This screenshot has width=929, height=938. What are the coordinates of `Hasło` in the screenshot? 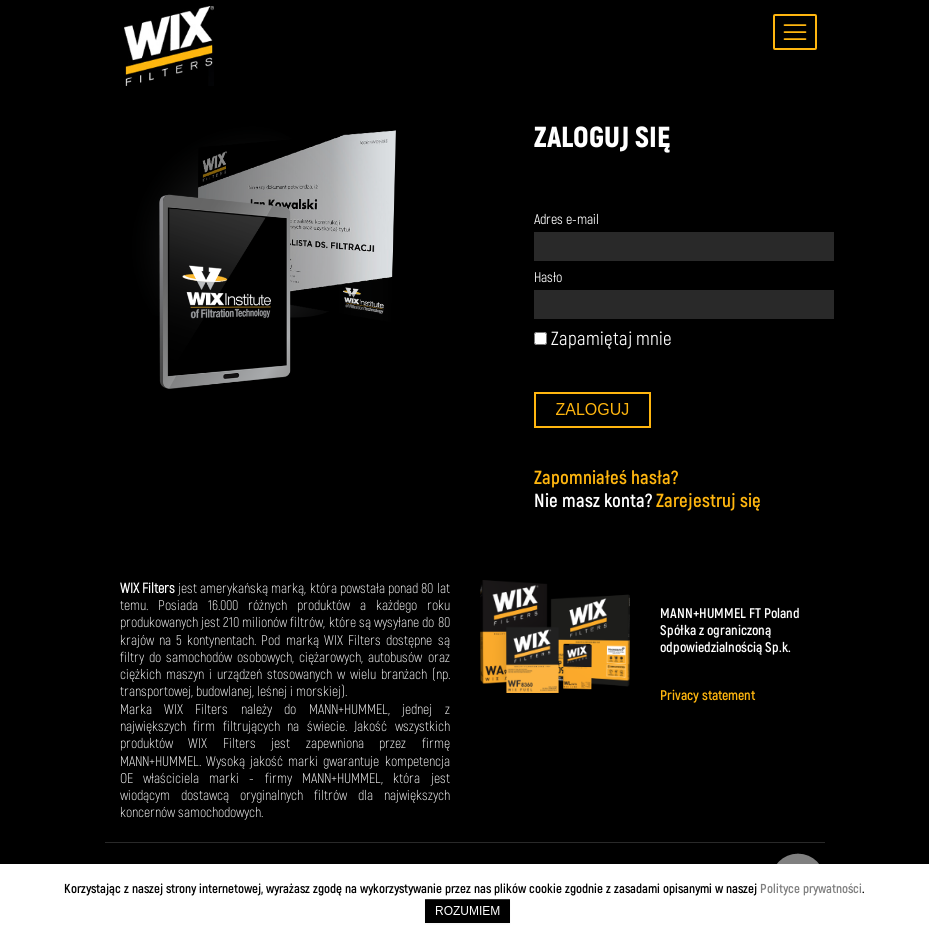 It's located at (548, 277).